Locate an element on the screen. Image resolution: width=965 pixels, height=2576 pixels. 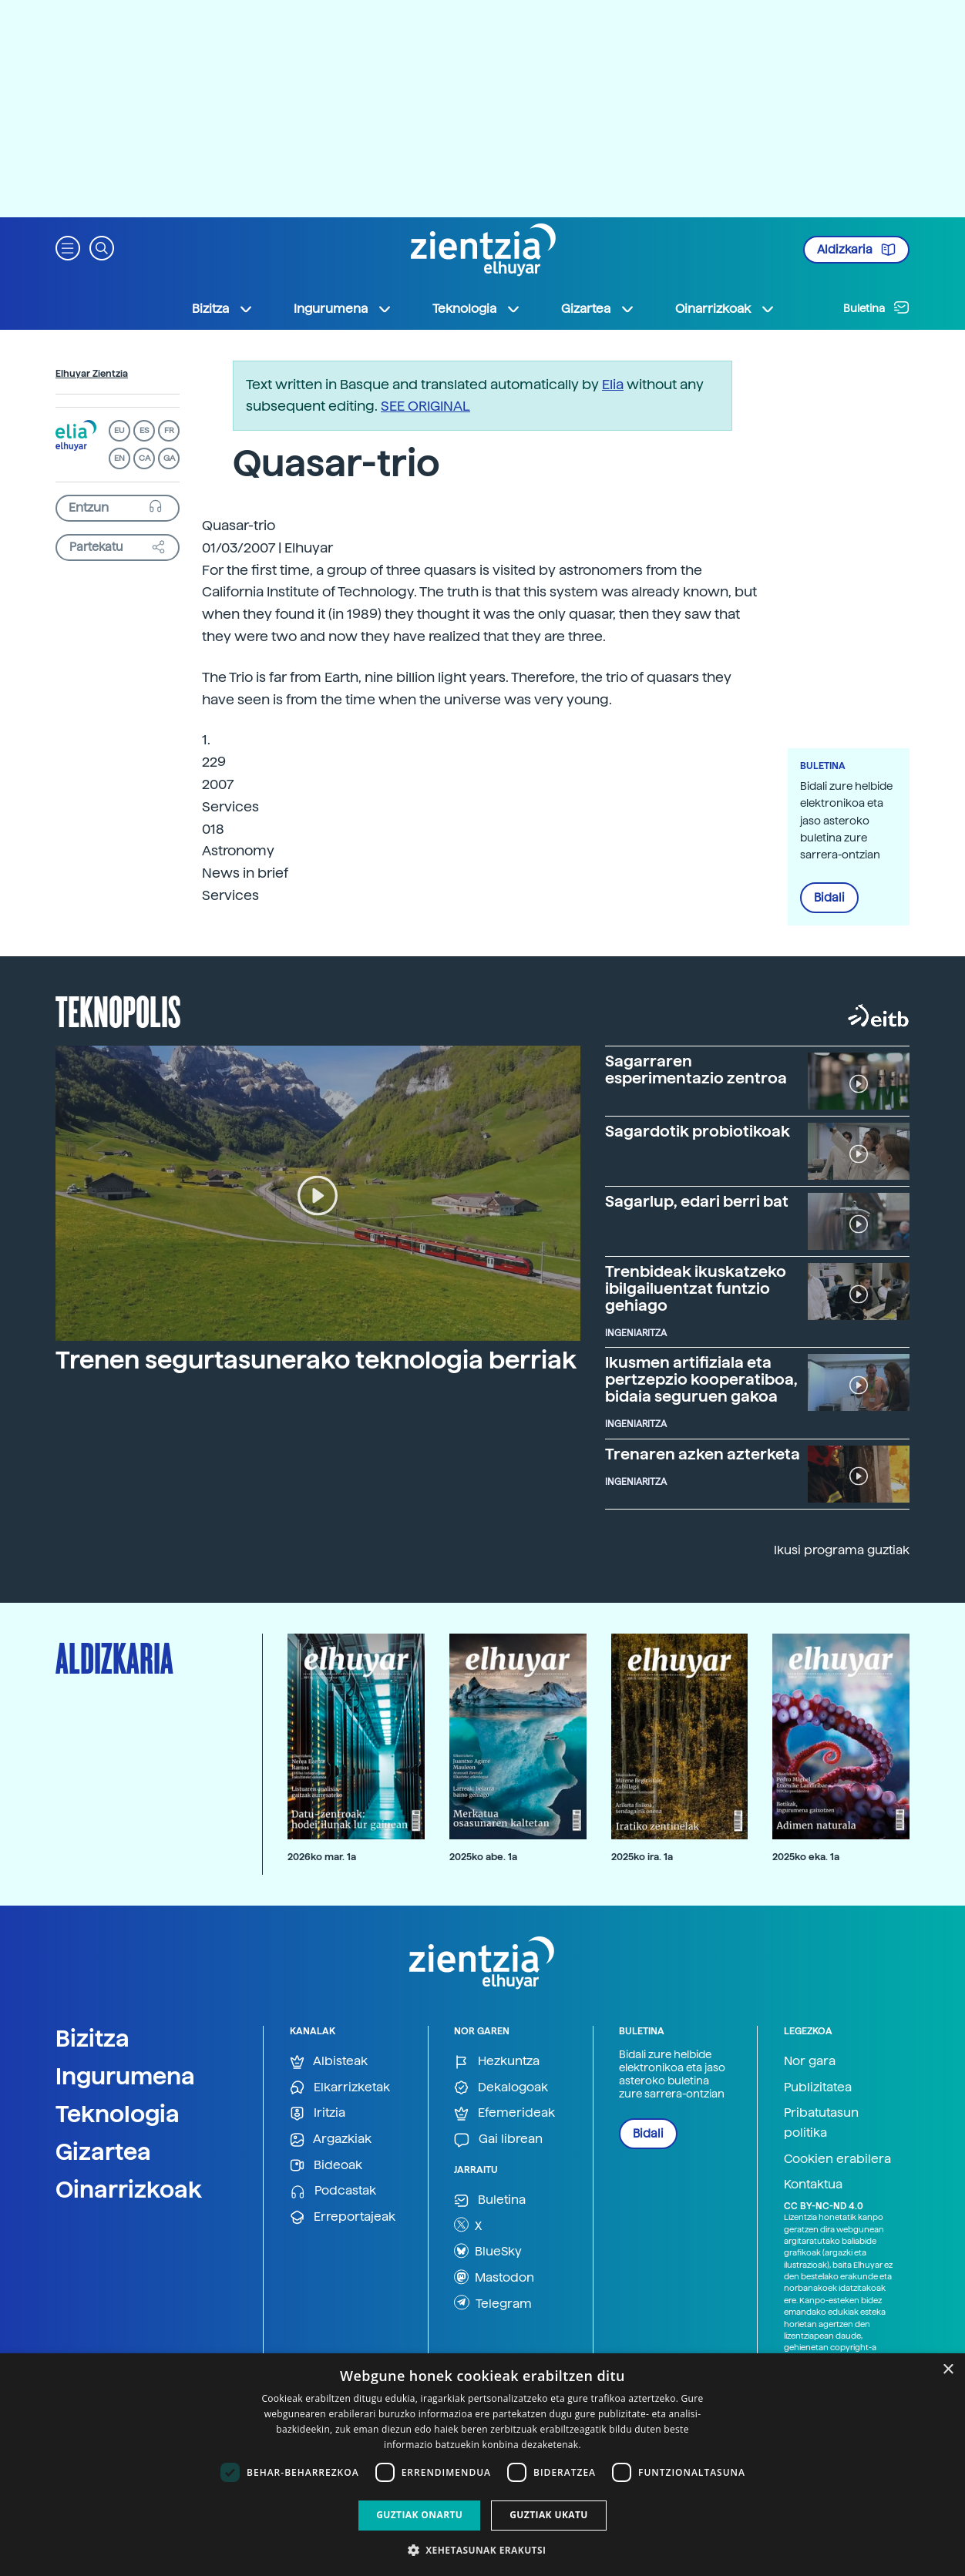
Albisteak is located at coordinates (329, 2062).